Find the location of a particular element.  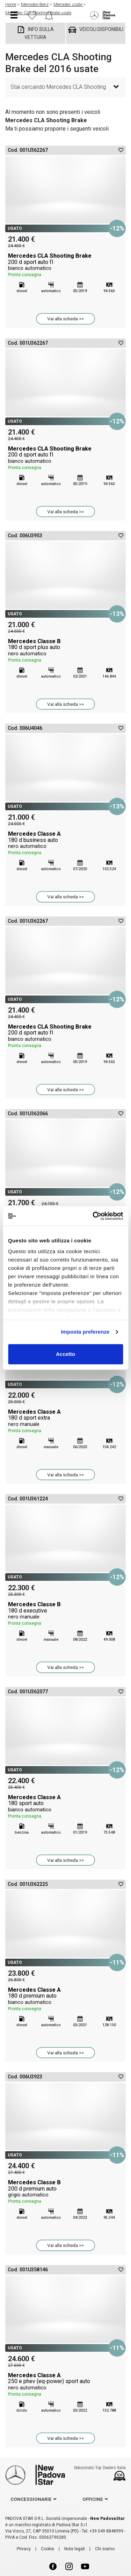

Mercedes Classe A is located at coordinates (65, 843).